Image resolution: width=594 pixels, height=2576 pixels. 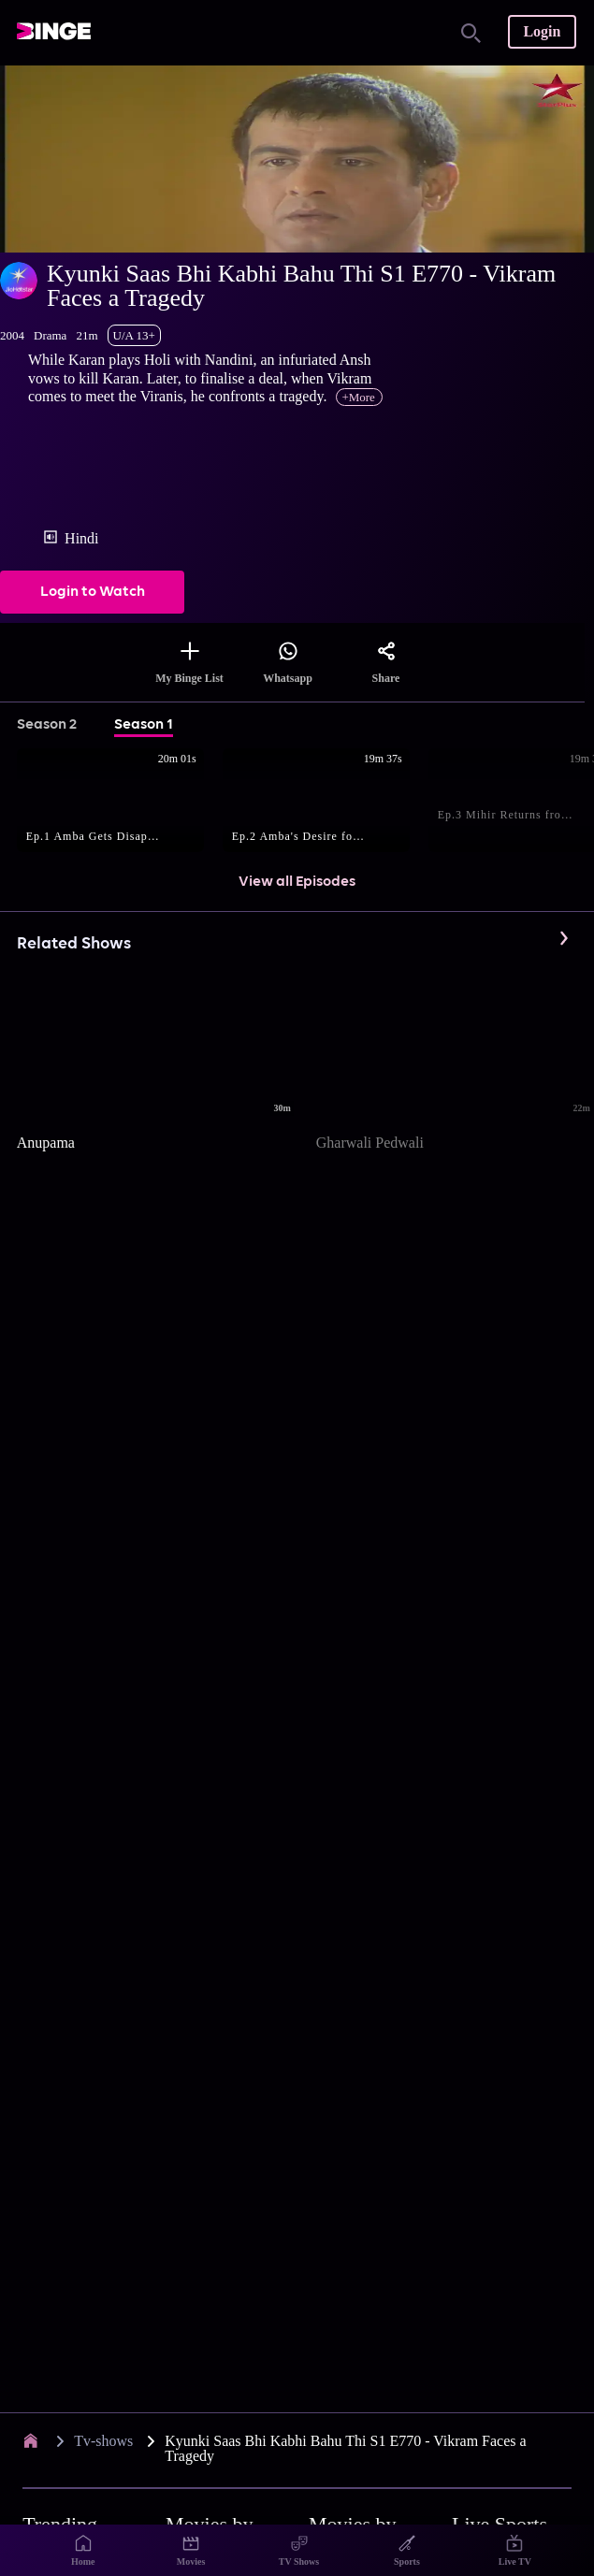 I want to click on Login, so click(x=541, y=31).